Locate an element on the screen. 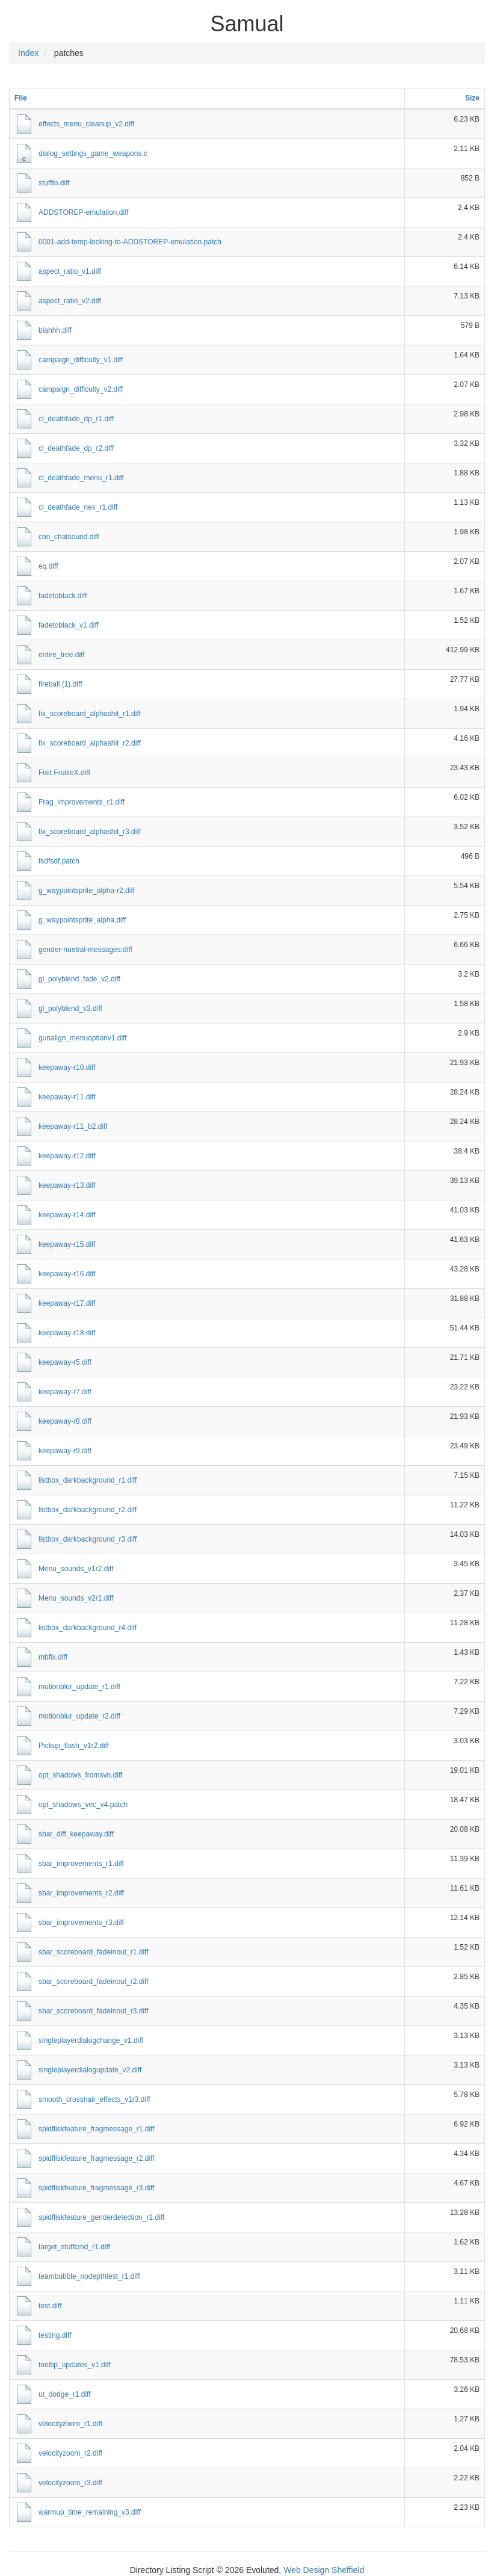 Image resolution: width=494 pixels, height=2576 pixels. gl_polyblend_fade_v2.diff is located at coordinates (79, 979).